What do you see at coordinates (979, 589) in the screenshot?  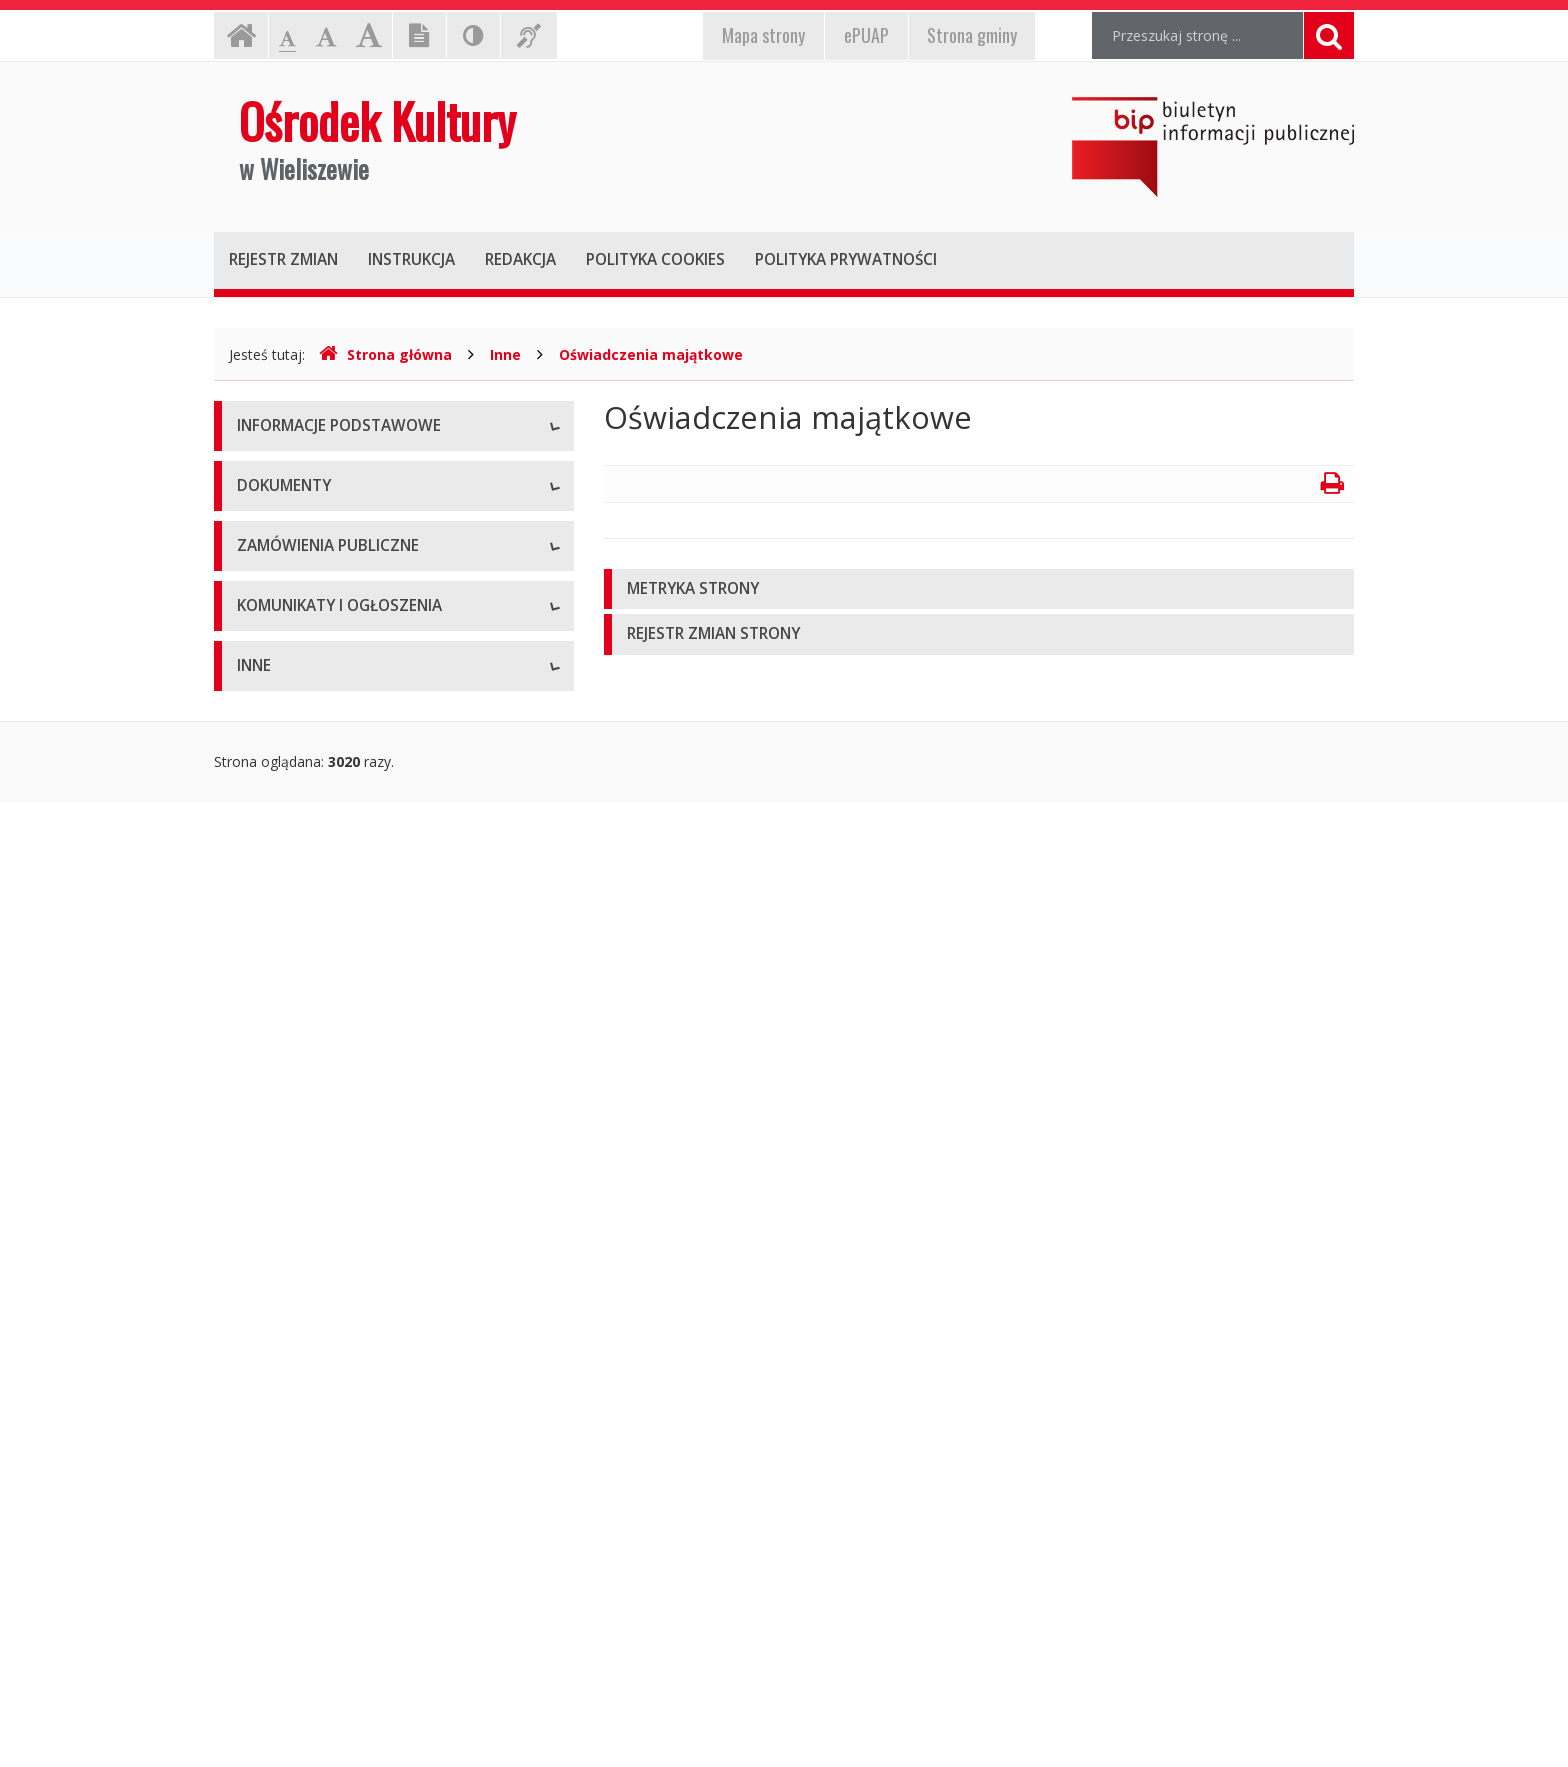 I see `[tab]` at bounding box center [979, 589].